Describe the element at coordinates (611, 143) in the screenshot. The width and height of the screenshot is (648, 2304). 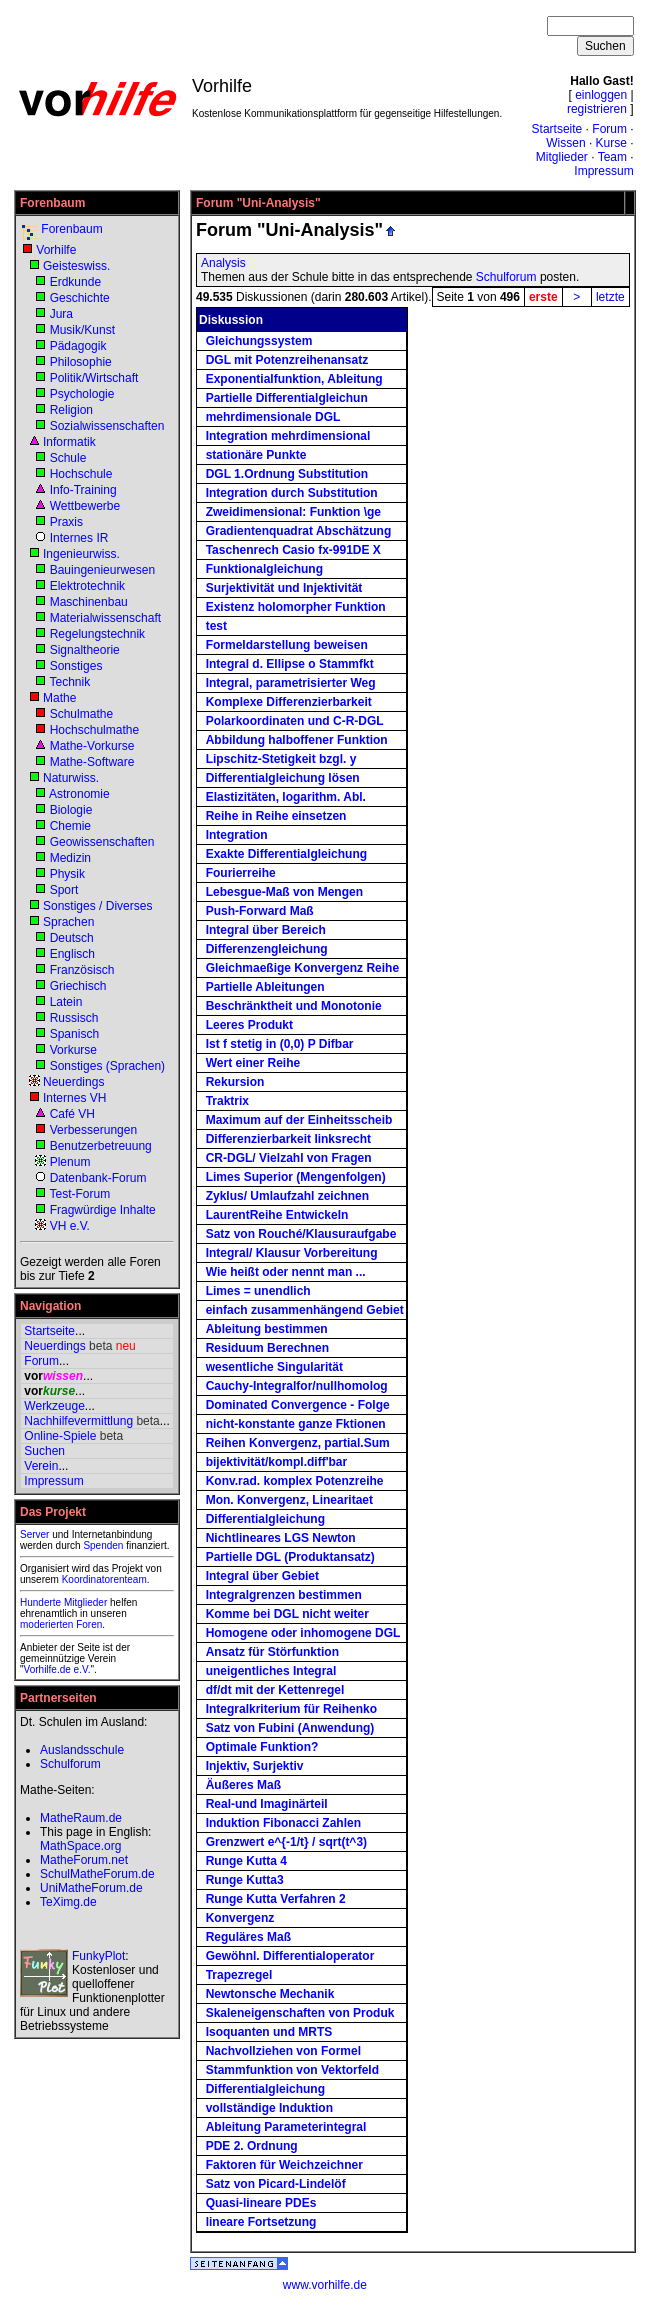
I see `Kurse` at that location.